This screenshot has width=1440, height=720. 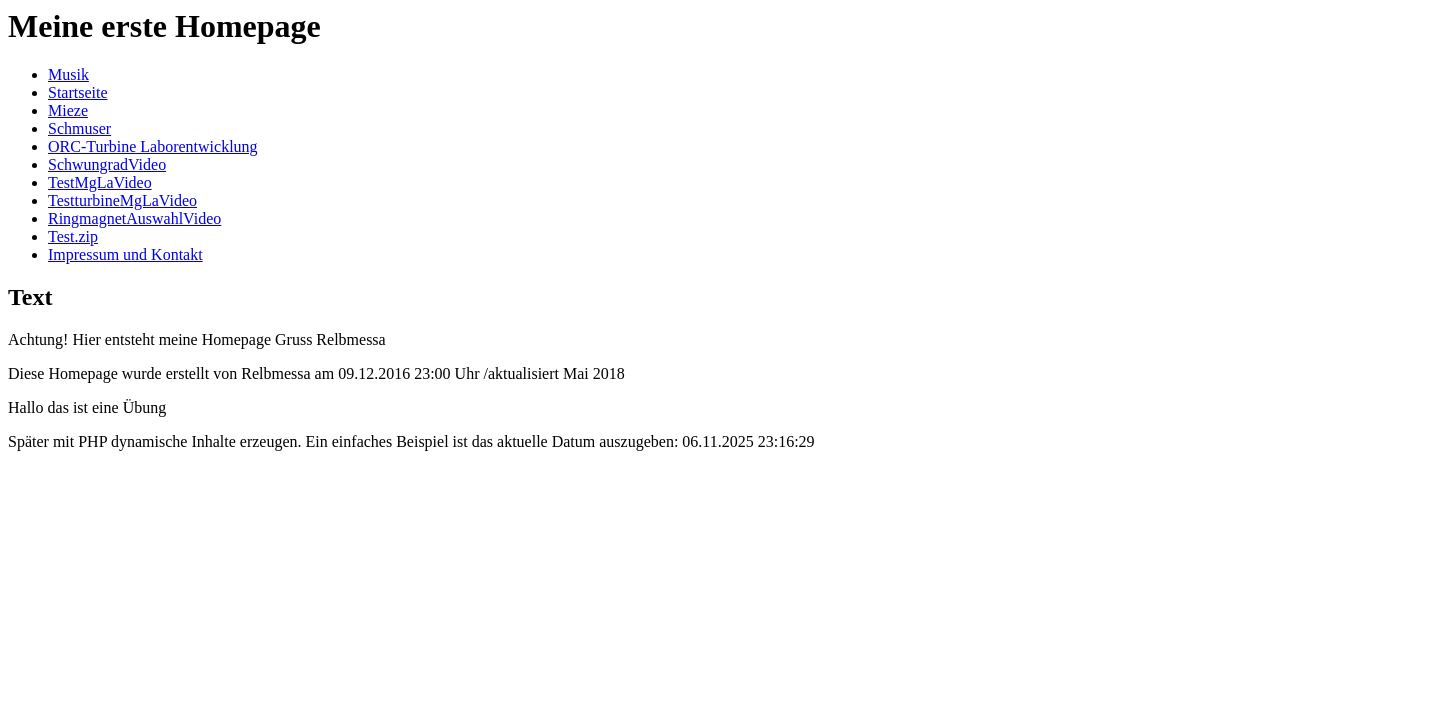 I want to click on Schmuser, so click(x=79, y=128).